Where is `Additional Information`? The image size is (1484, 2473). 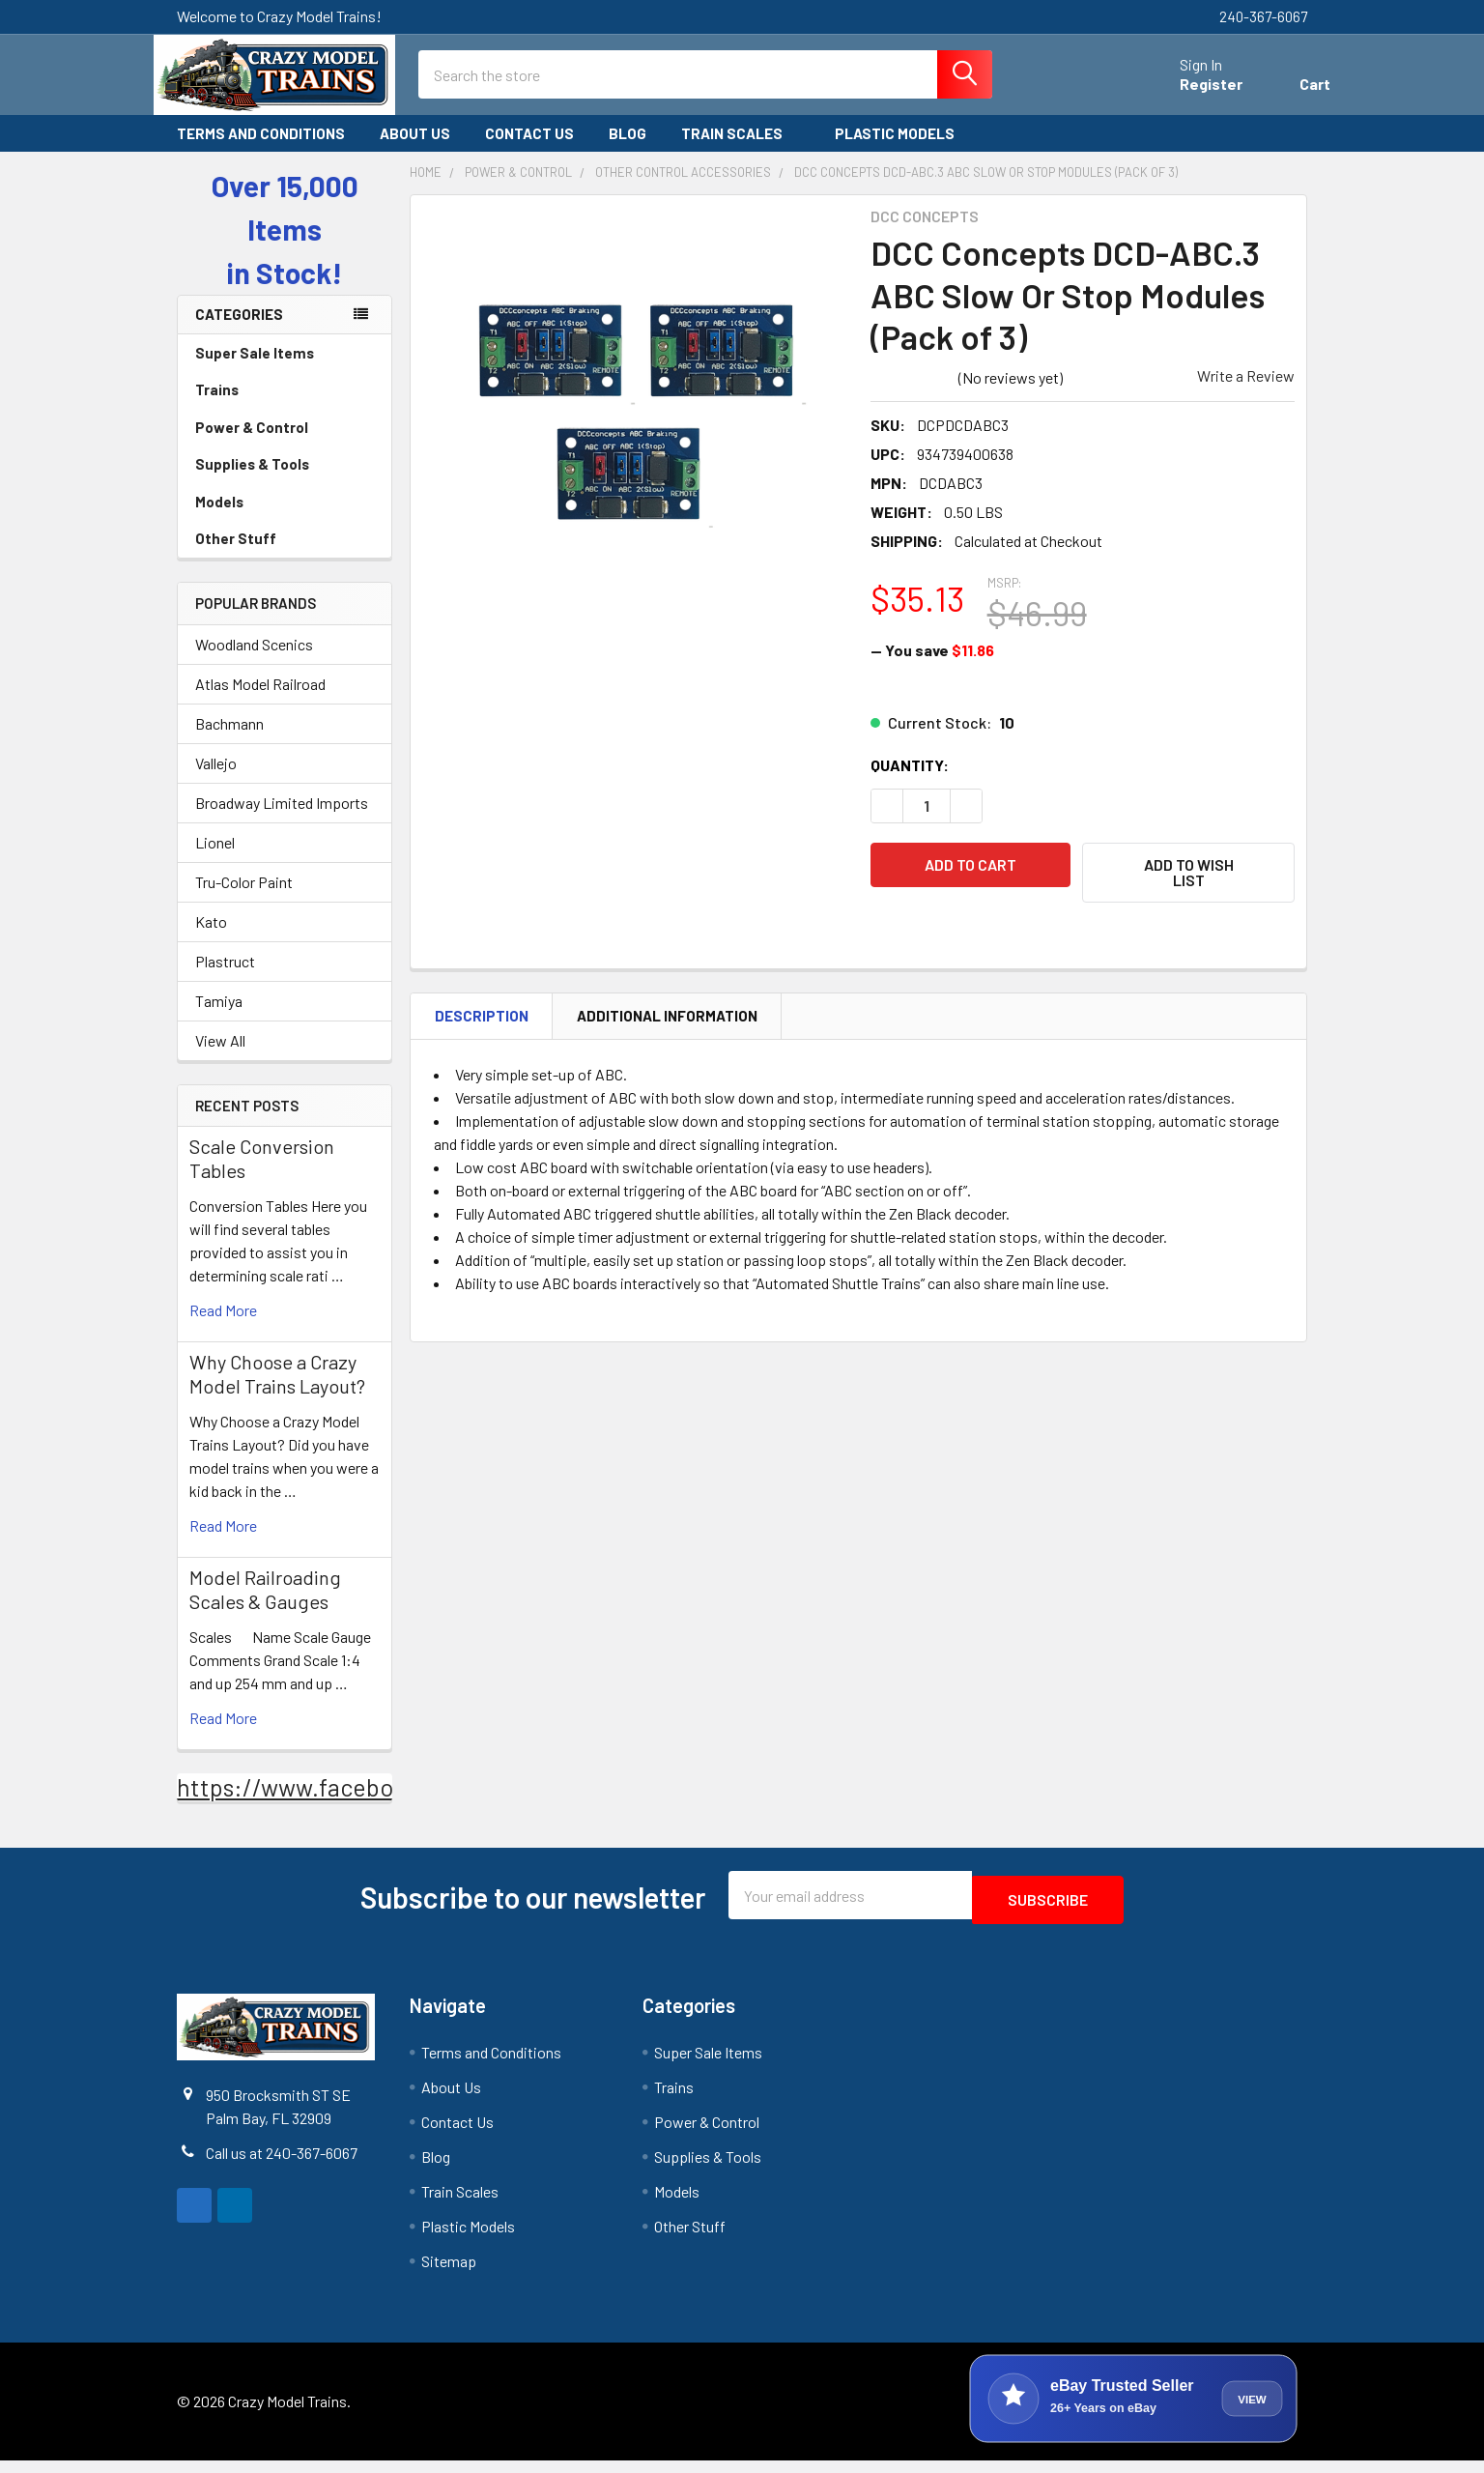 Additional Information is located at coordinates (667, 1026).